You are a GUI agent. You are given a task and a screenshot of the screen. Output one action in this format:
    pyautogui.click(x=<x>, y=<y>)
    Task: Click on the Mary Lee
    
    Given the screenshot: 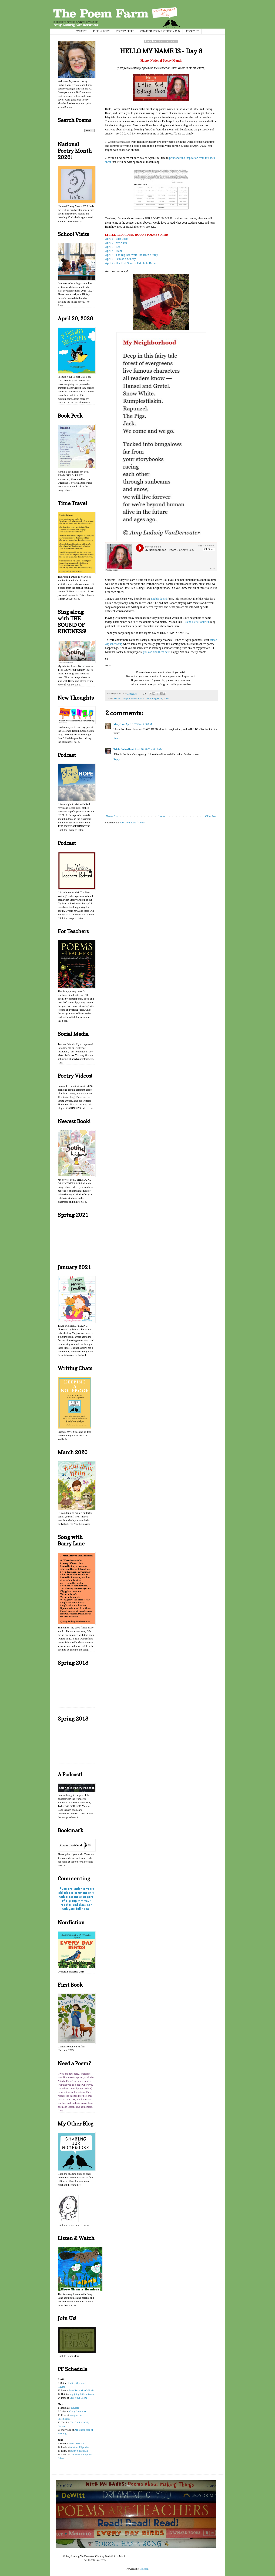 What is the action you would take?
    pyautogui.click(x=119, y=724)
    